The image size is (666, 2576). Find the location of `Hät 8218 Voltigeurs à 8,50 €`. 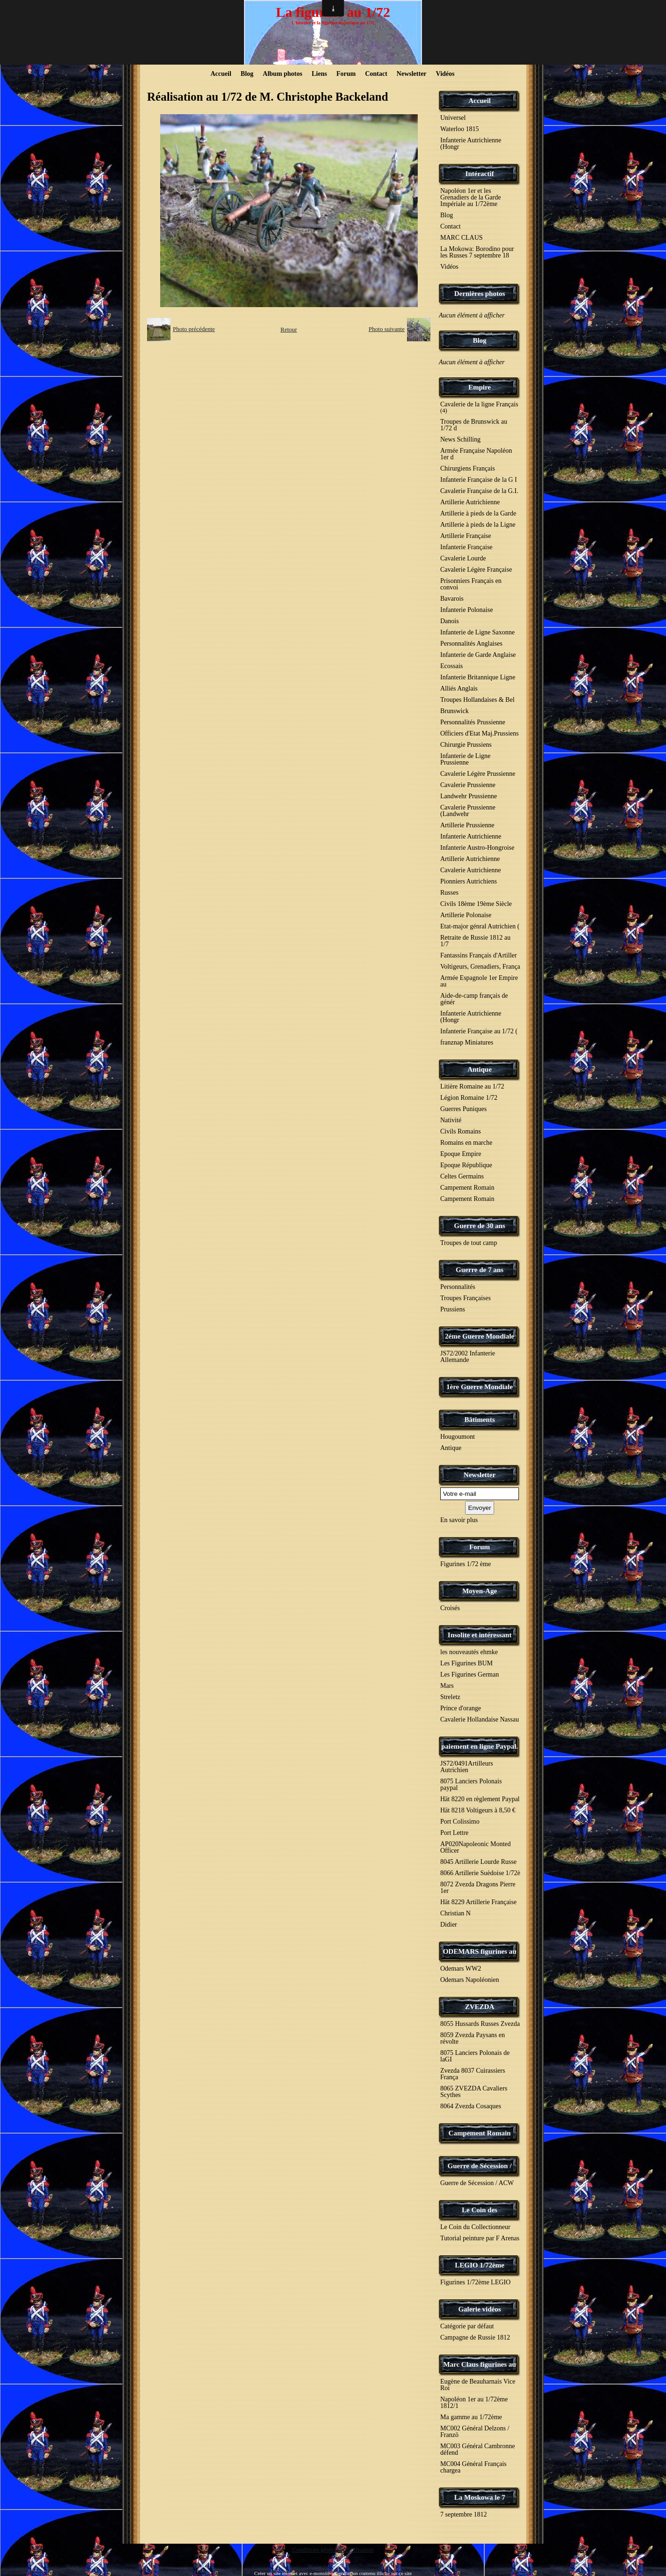

Hät 8218 Voltigeurs à 8,50 € is located at coordinates (477, 1810).